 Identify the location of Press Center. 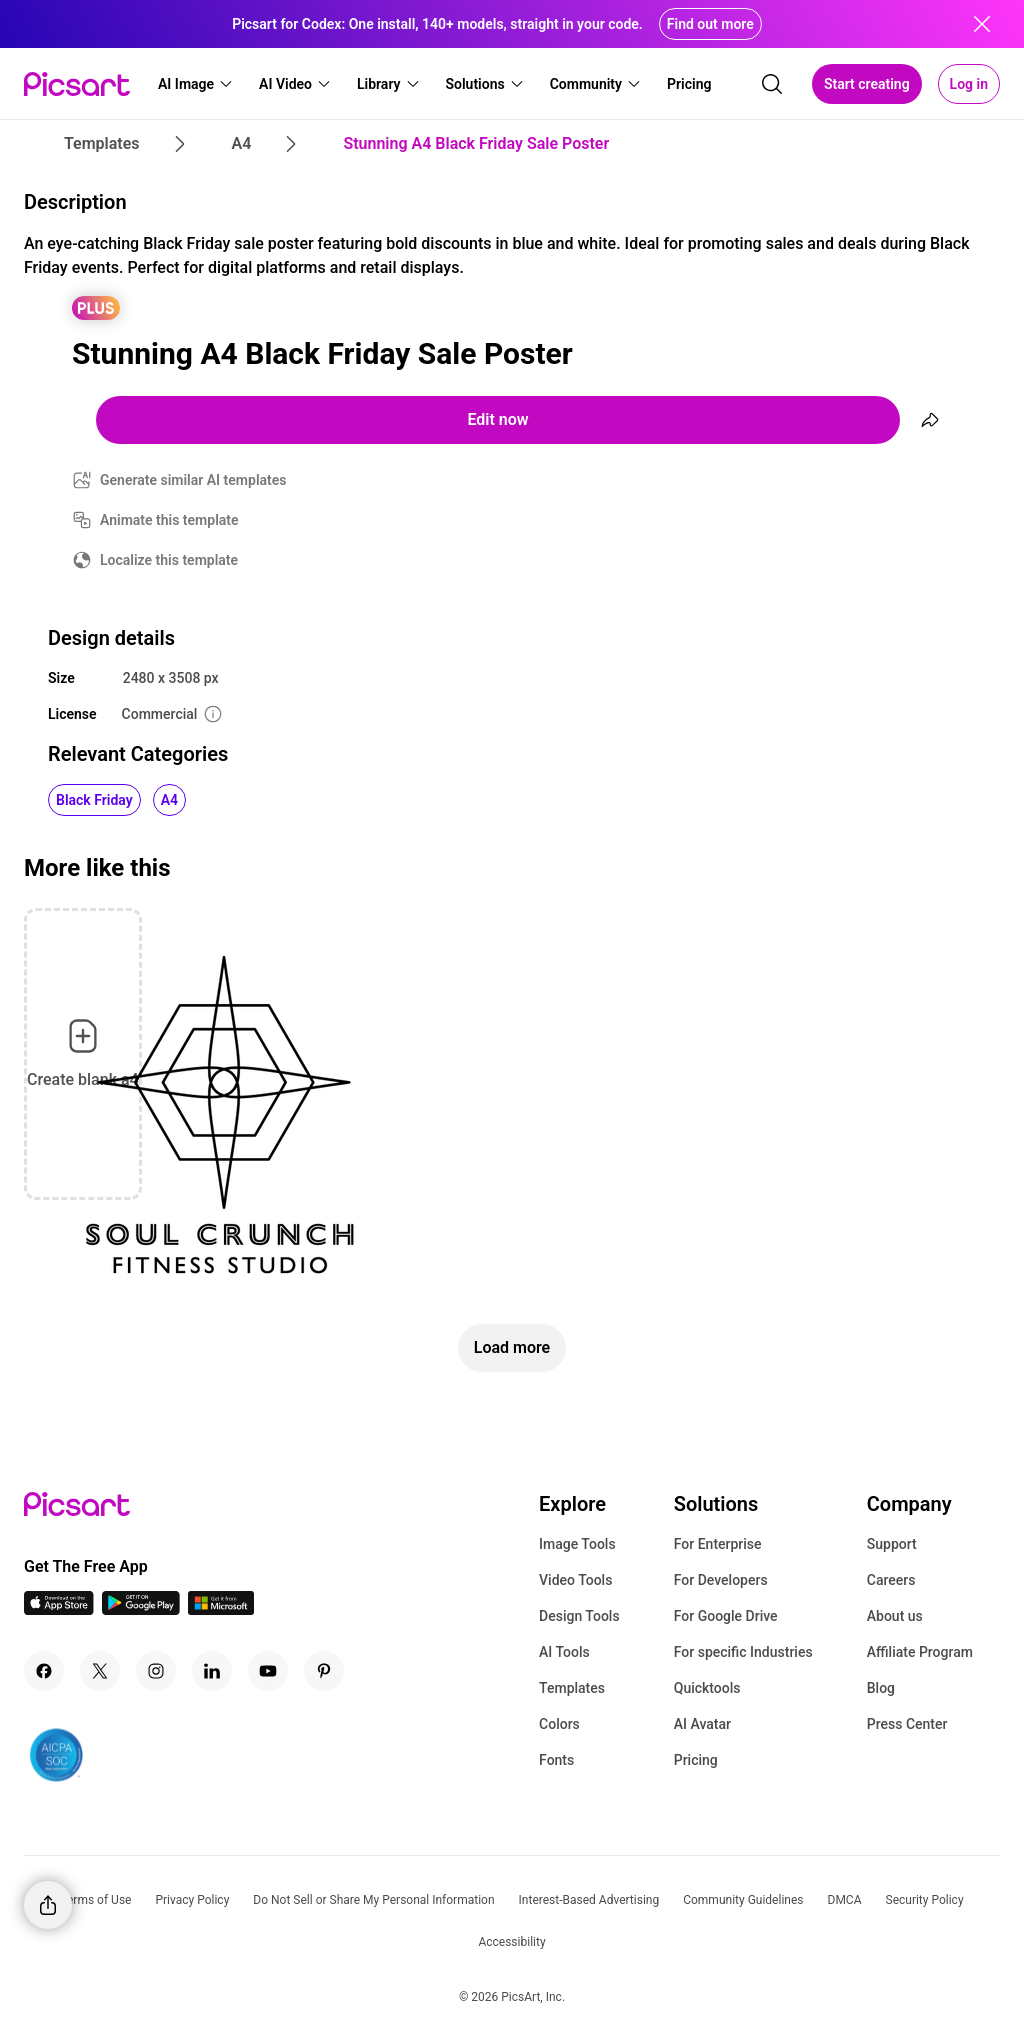
(907, 1724).